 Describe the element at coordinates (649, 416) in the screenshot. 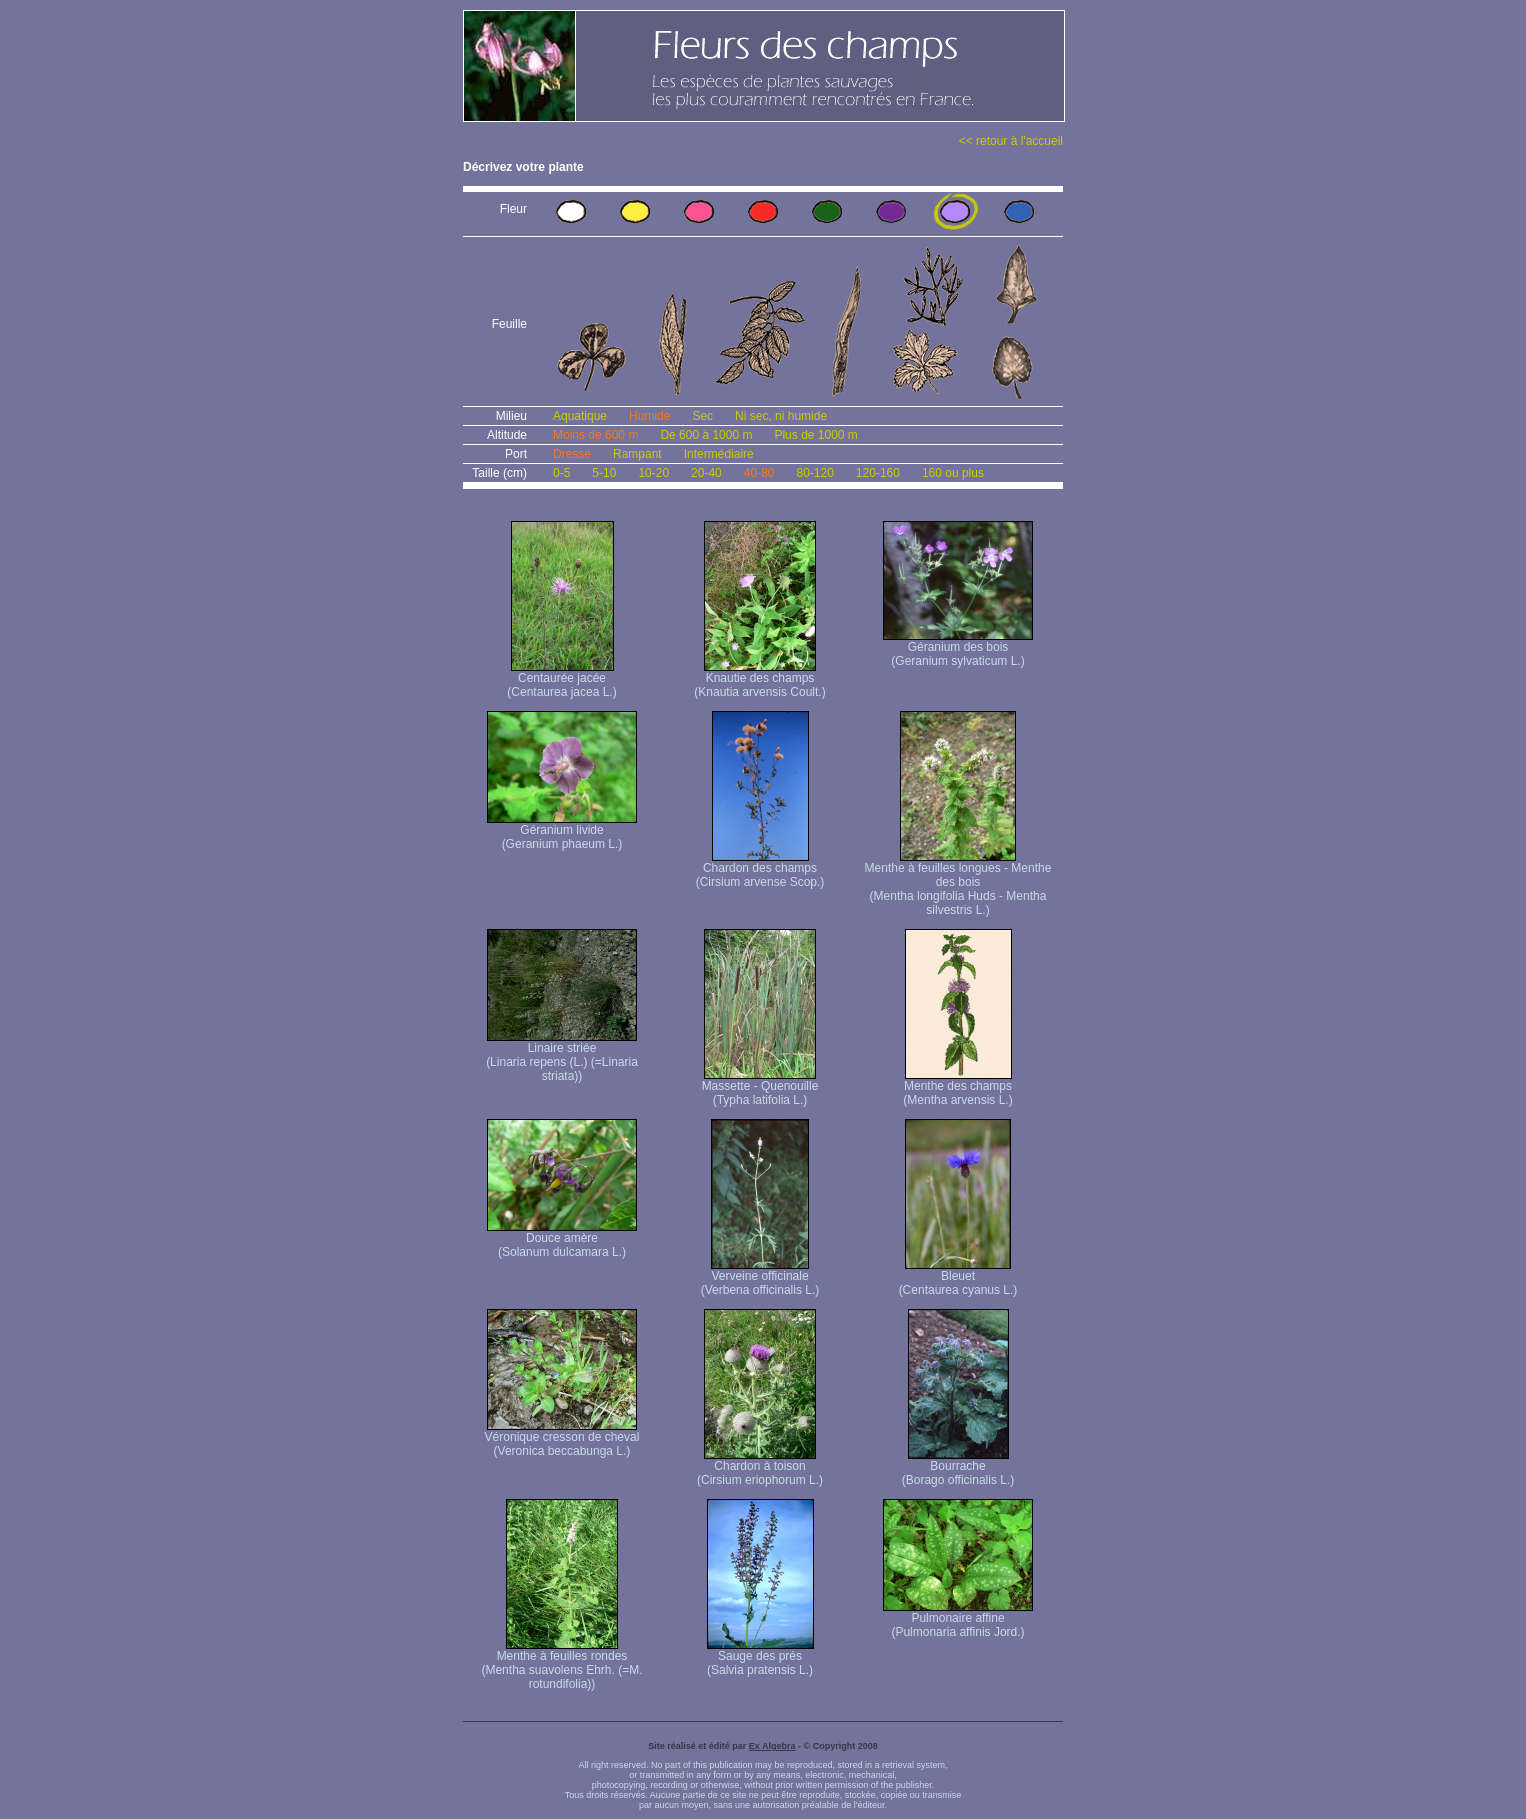

I see `Humide` at that location.